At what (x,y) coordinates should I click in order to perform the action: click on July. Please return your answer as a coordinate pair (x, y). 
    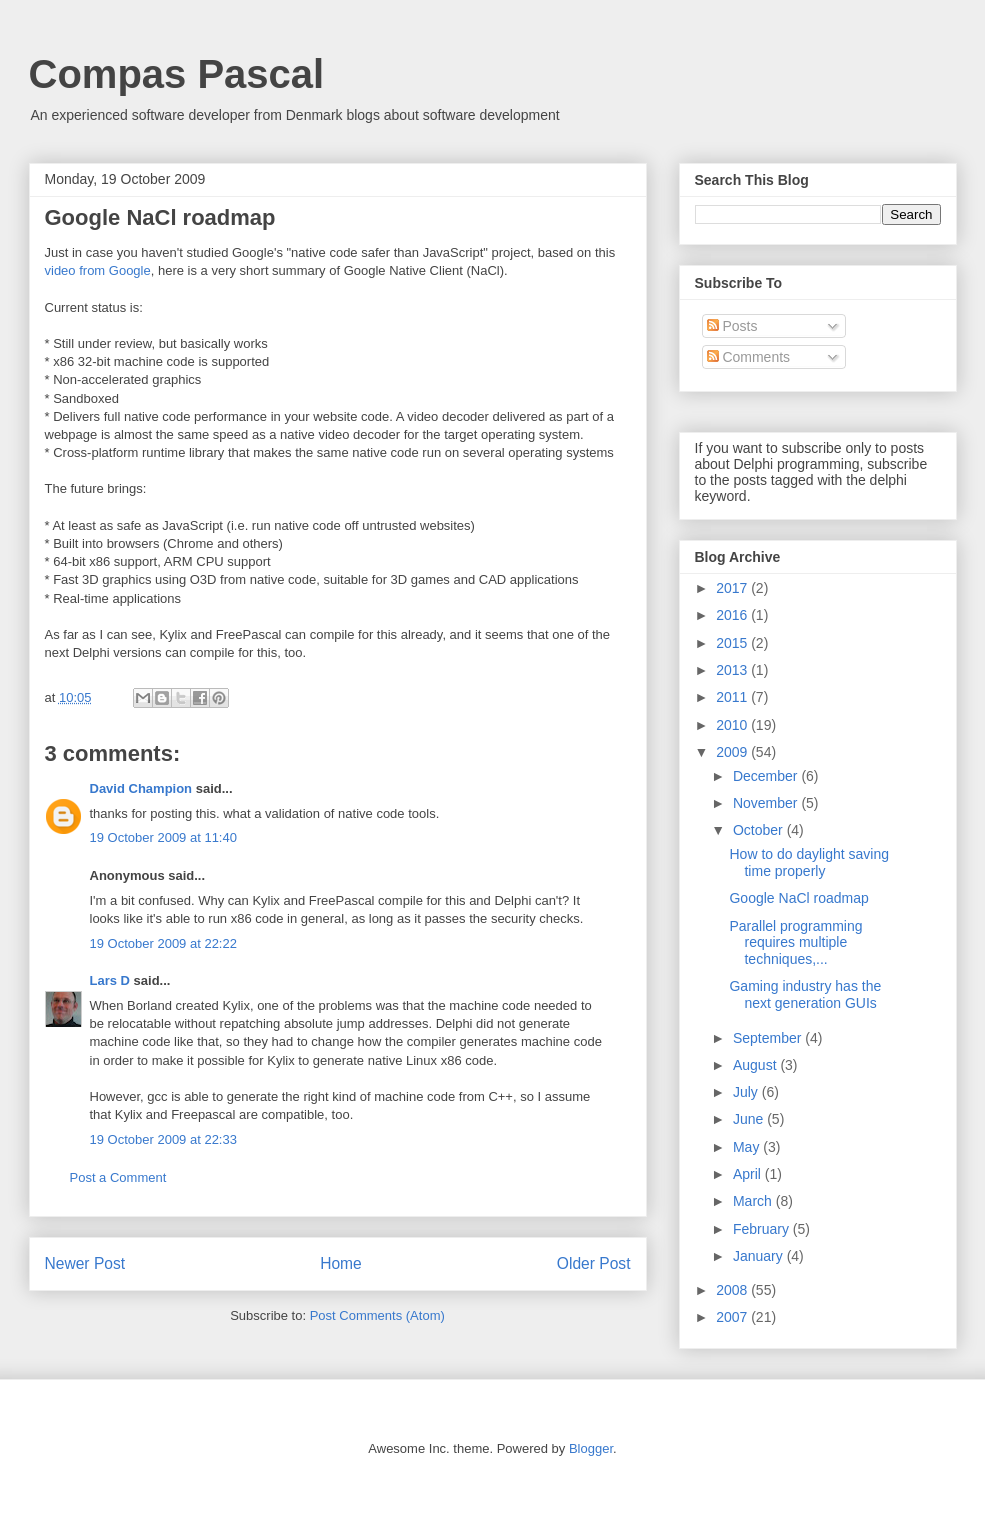
    Looking at the image, I should click on (747, 1092).